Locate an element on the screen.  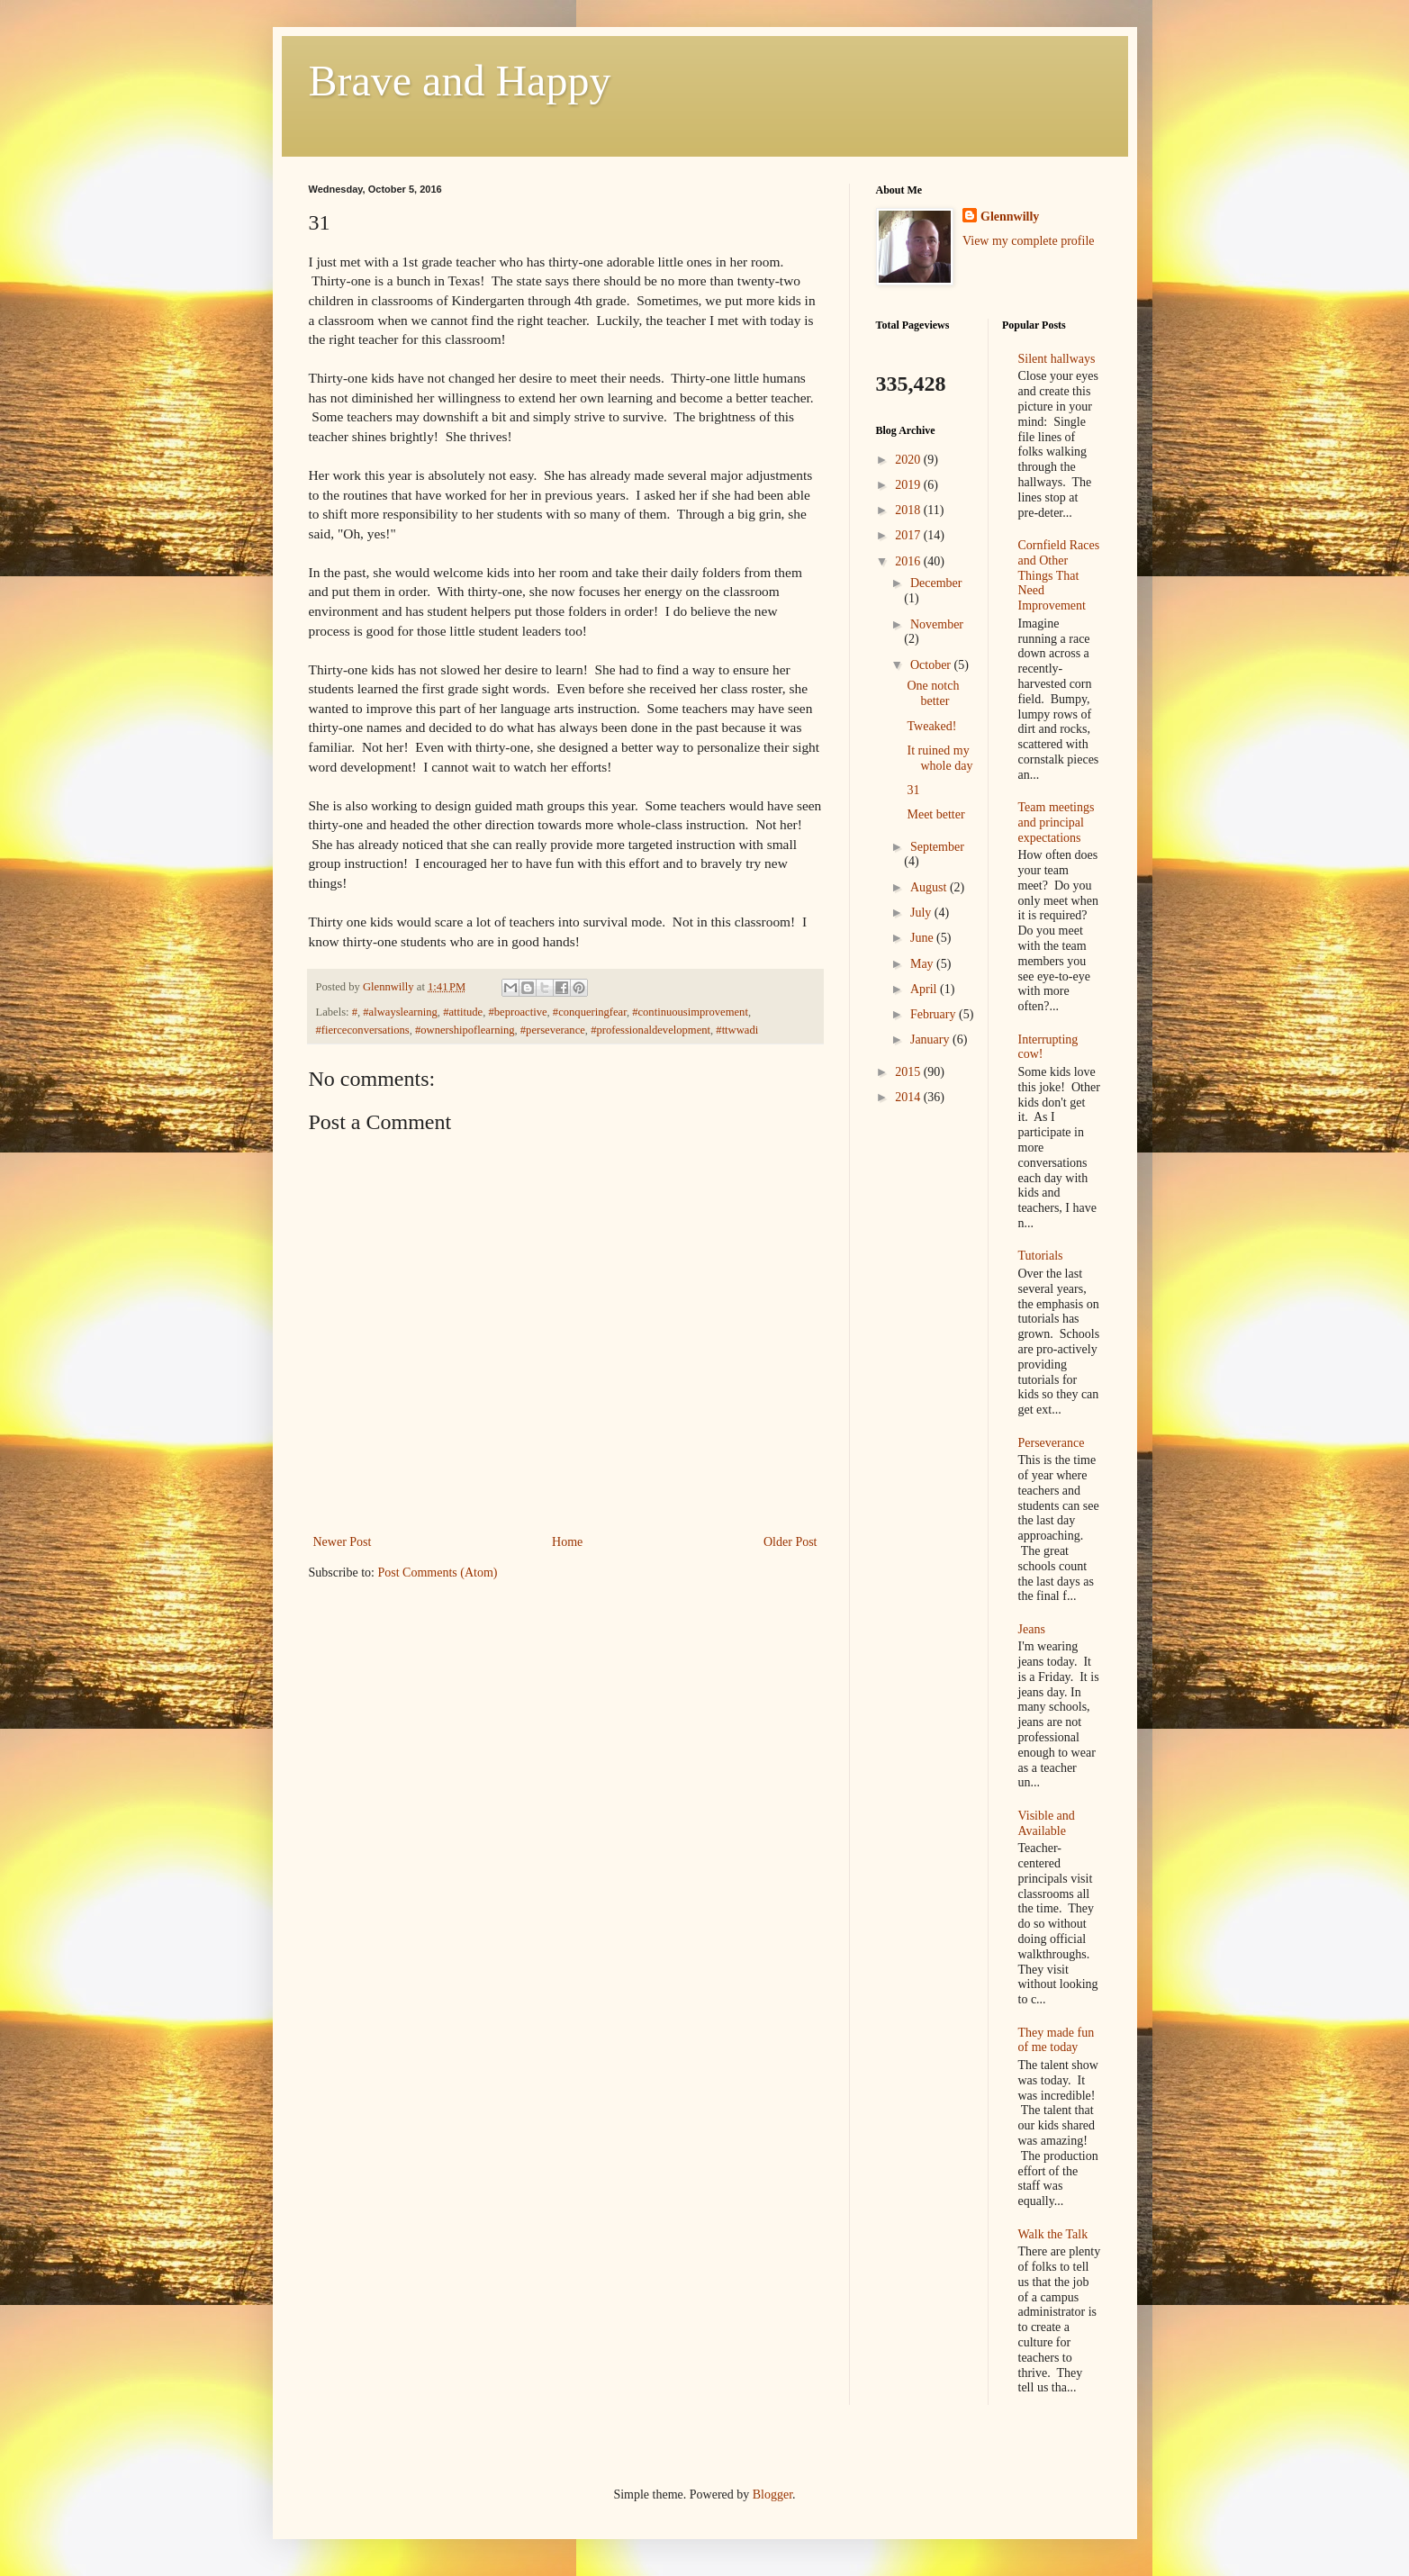
May is located at coordinates (923, 964).